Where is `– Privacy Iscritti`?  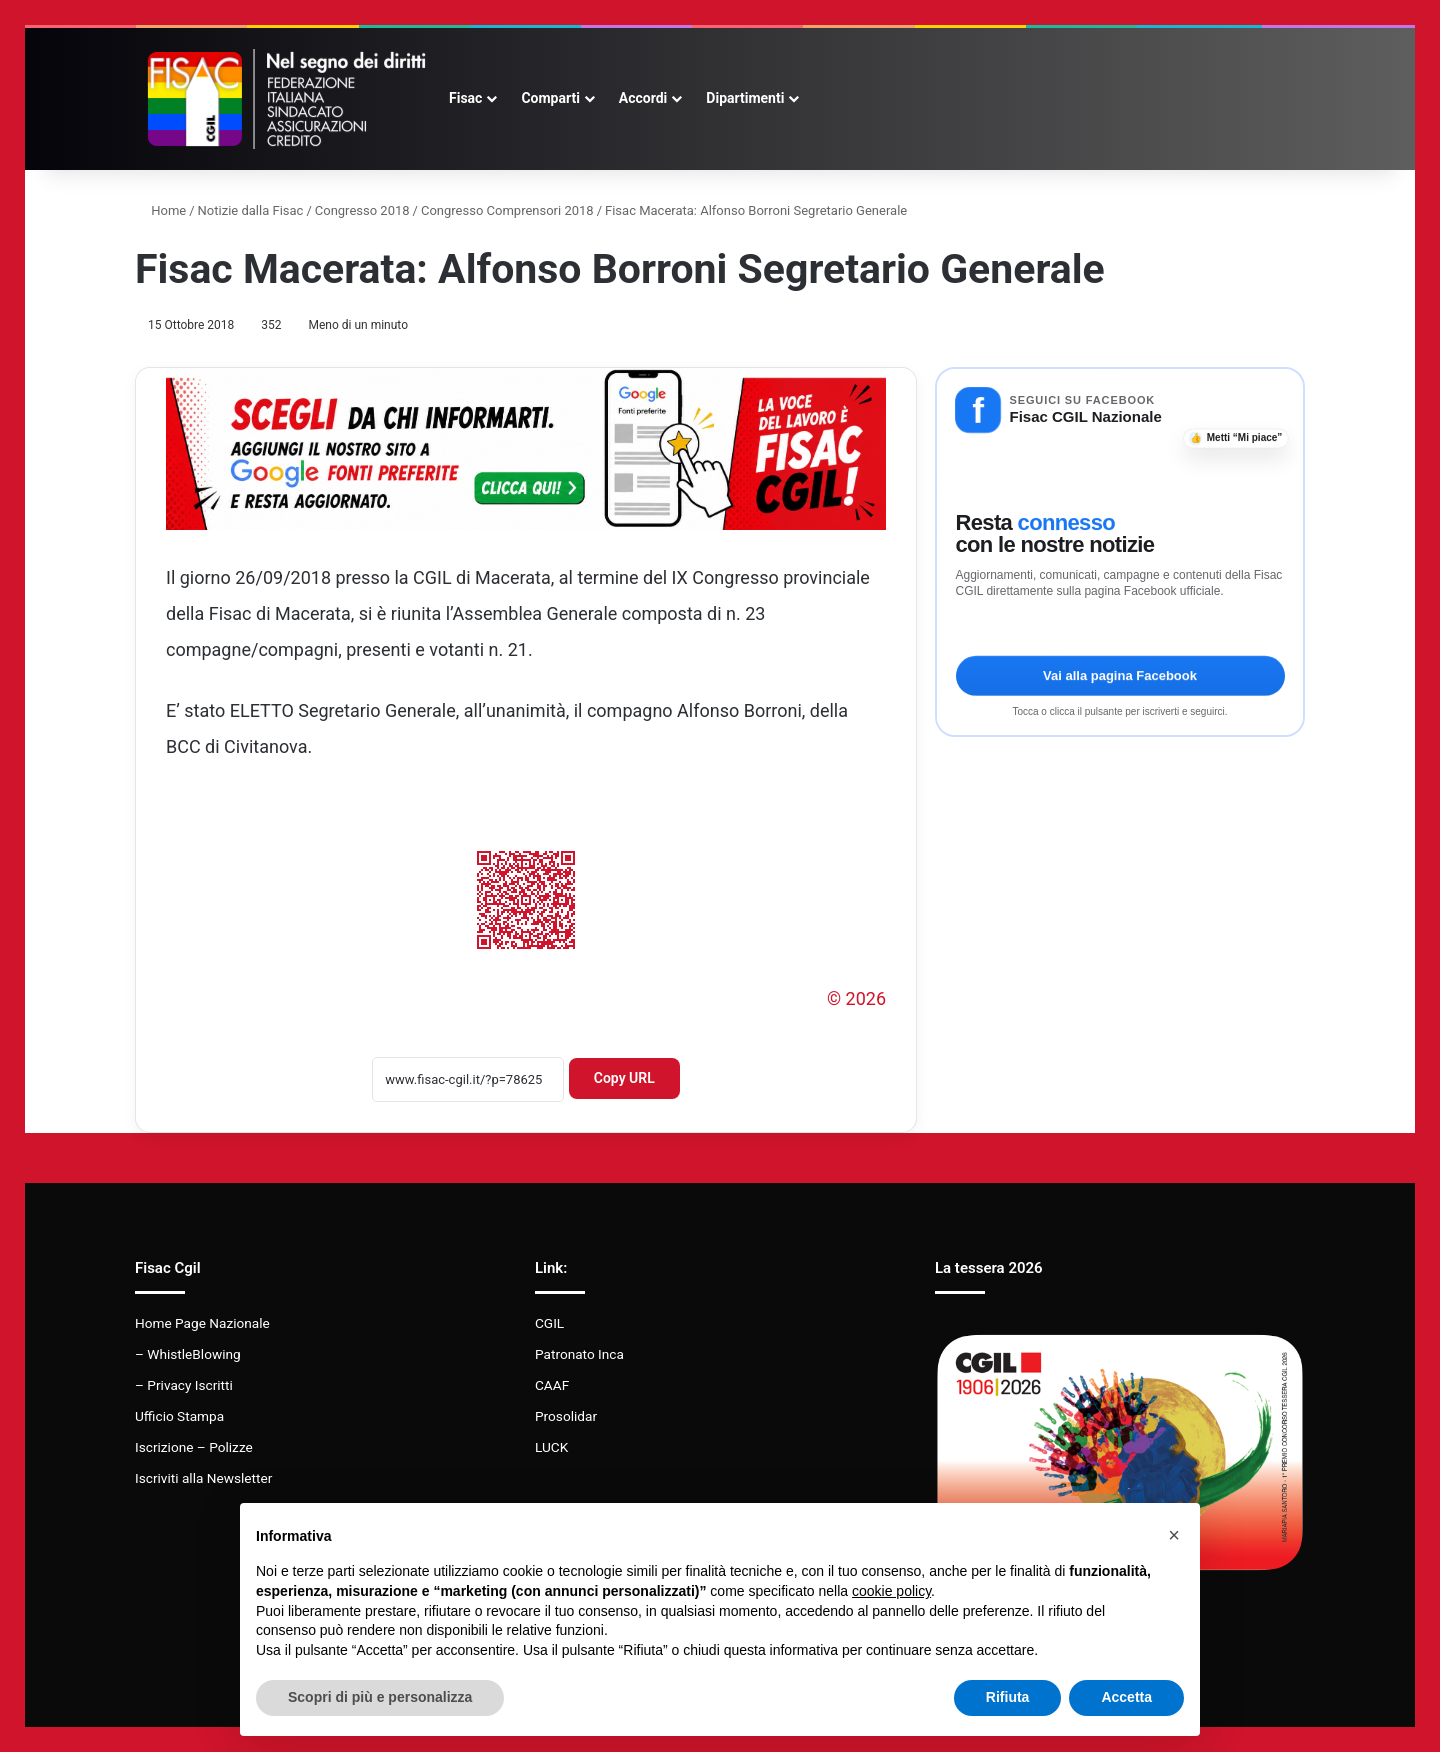
– Privacy Iscritti is located at coordinates (184, 1385).